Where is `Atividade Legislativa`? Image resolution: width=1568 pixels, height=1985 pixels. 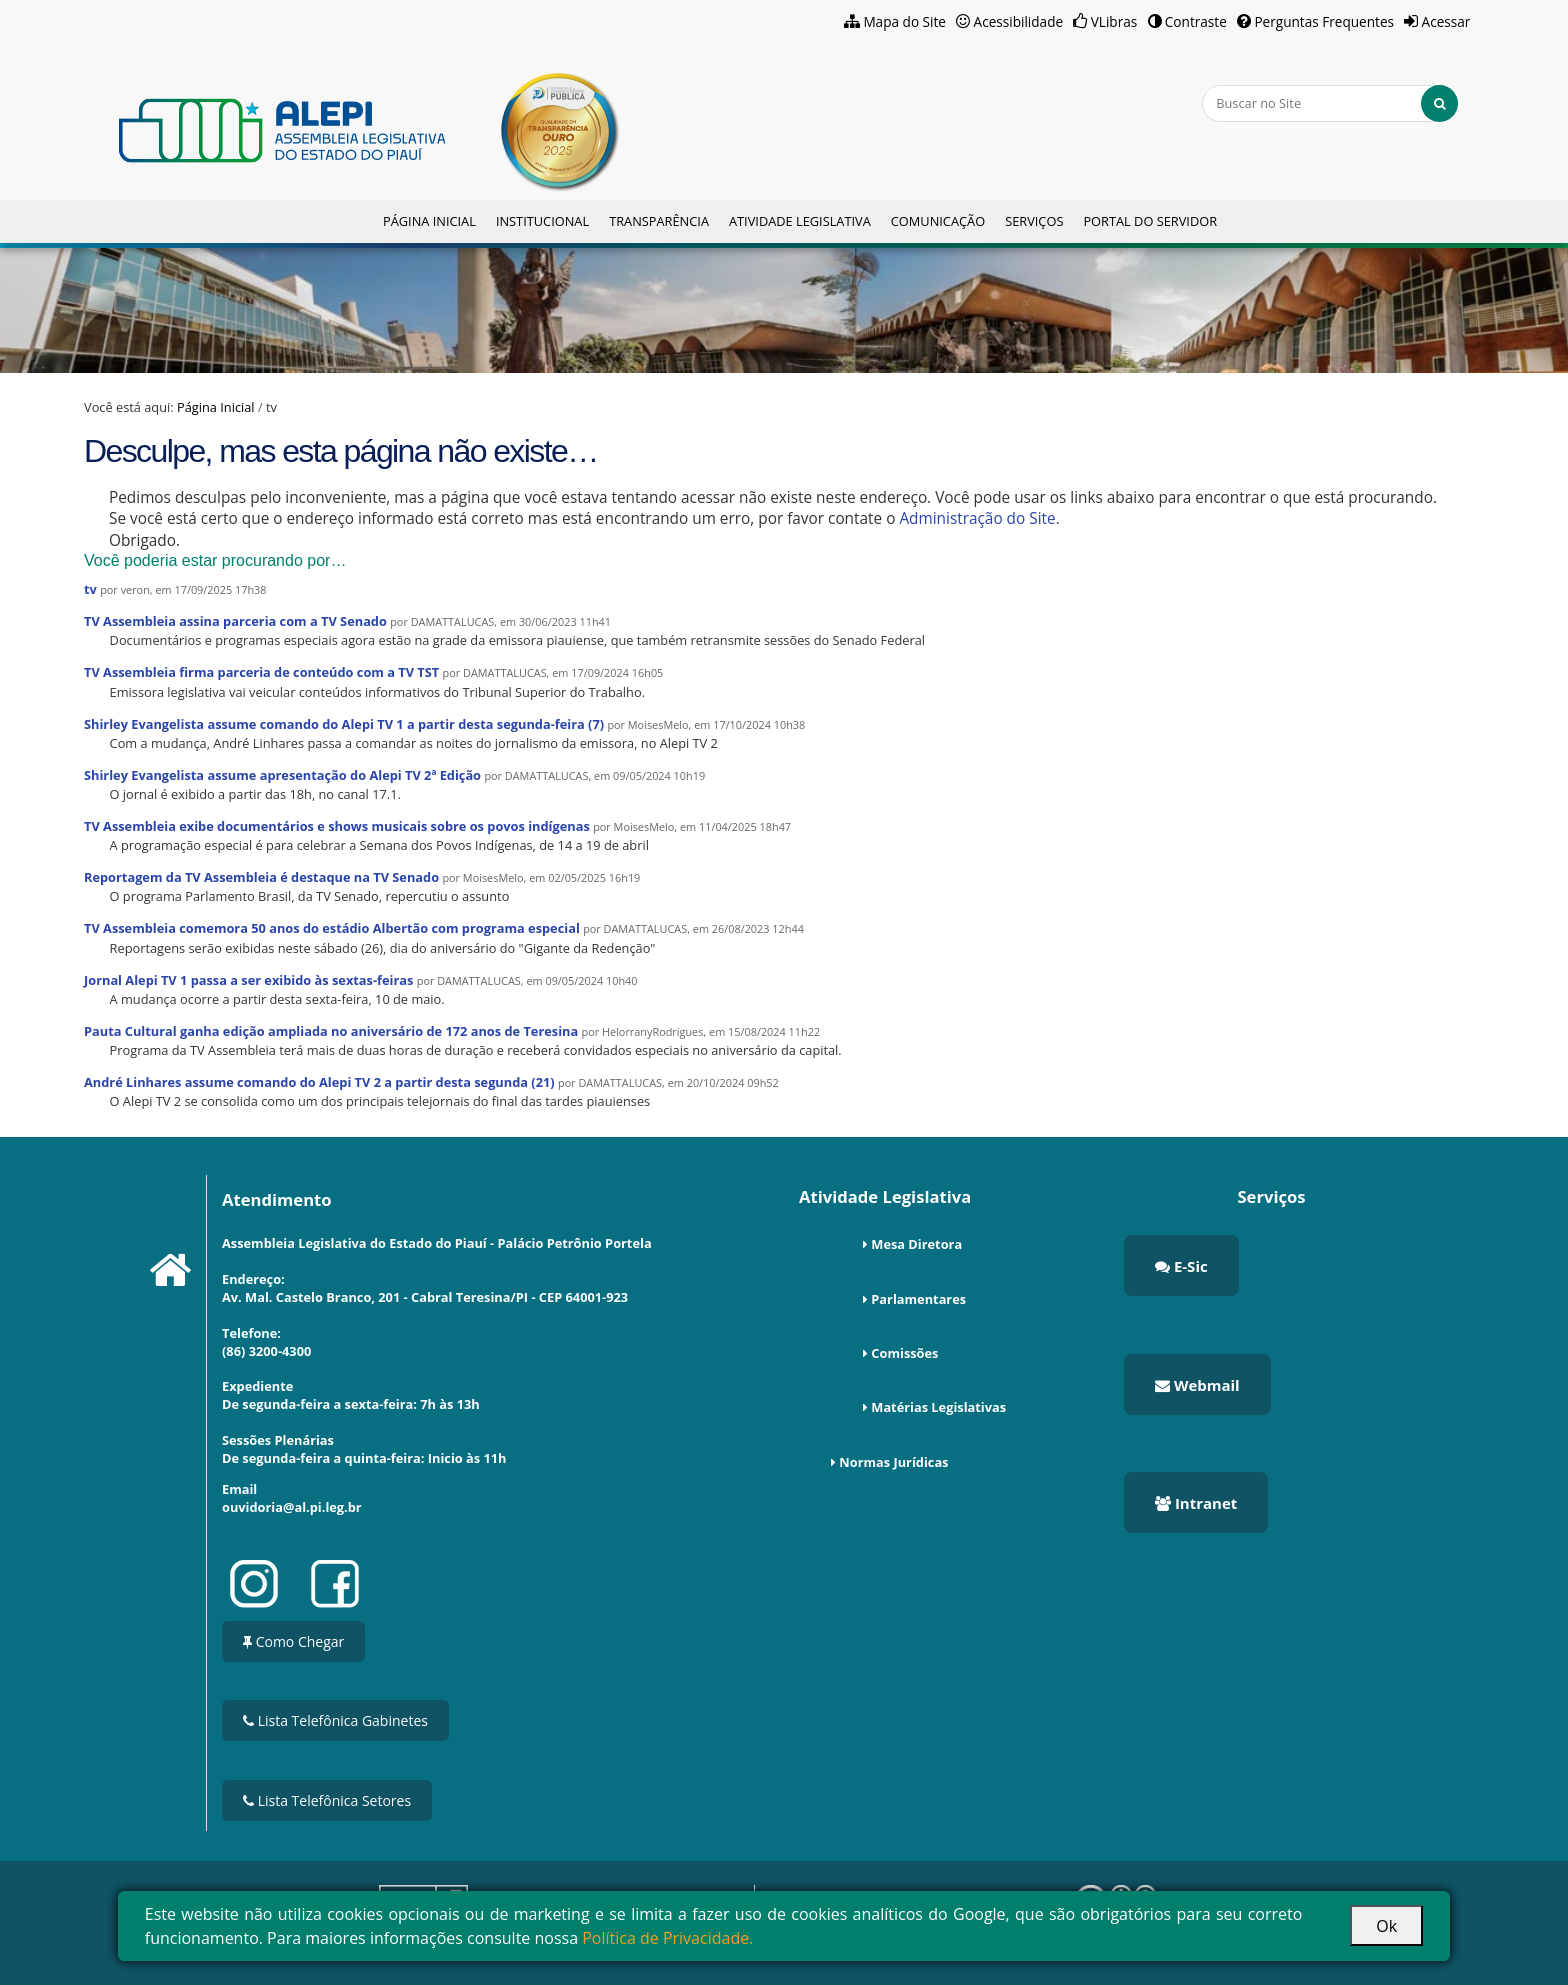 Atividade Legislativa is located at coordinates (800, 221).